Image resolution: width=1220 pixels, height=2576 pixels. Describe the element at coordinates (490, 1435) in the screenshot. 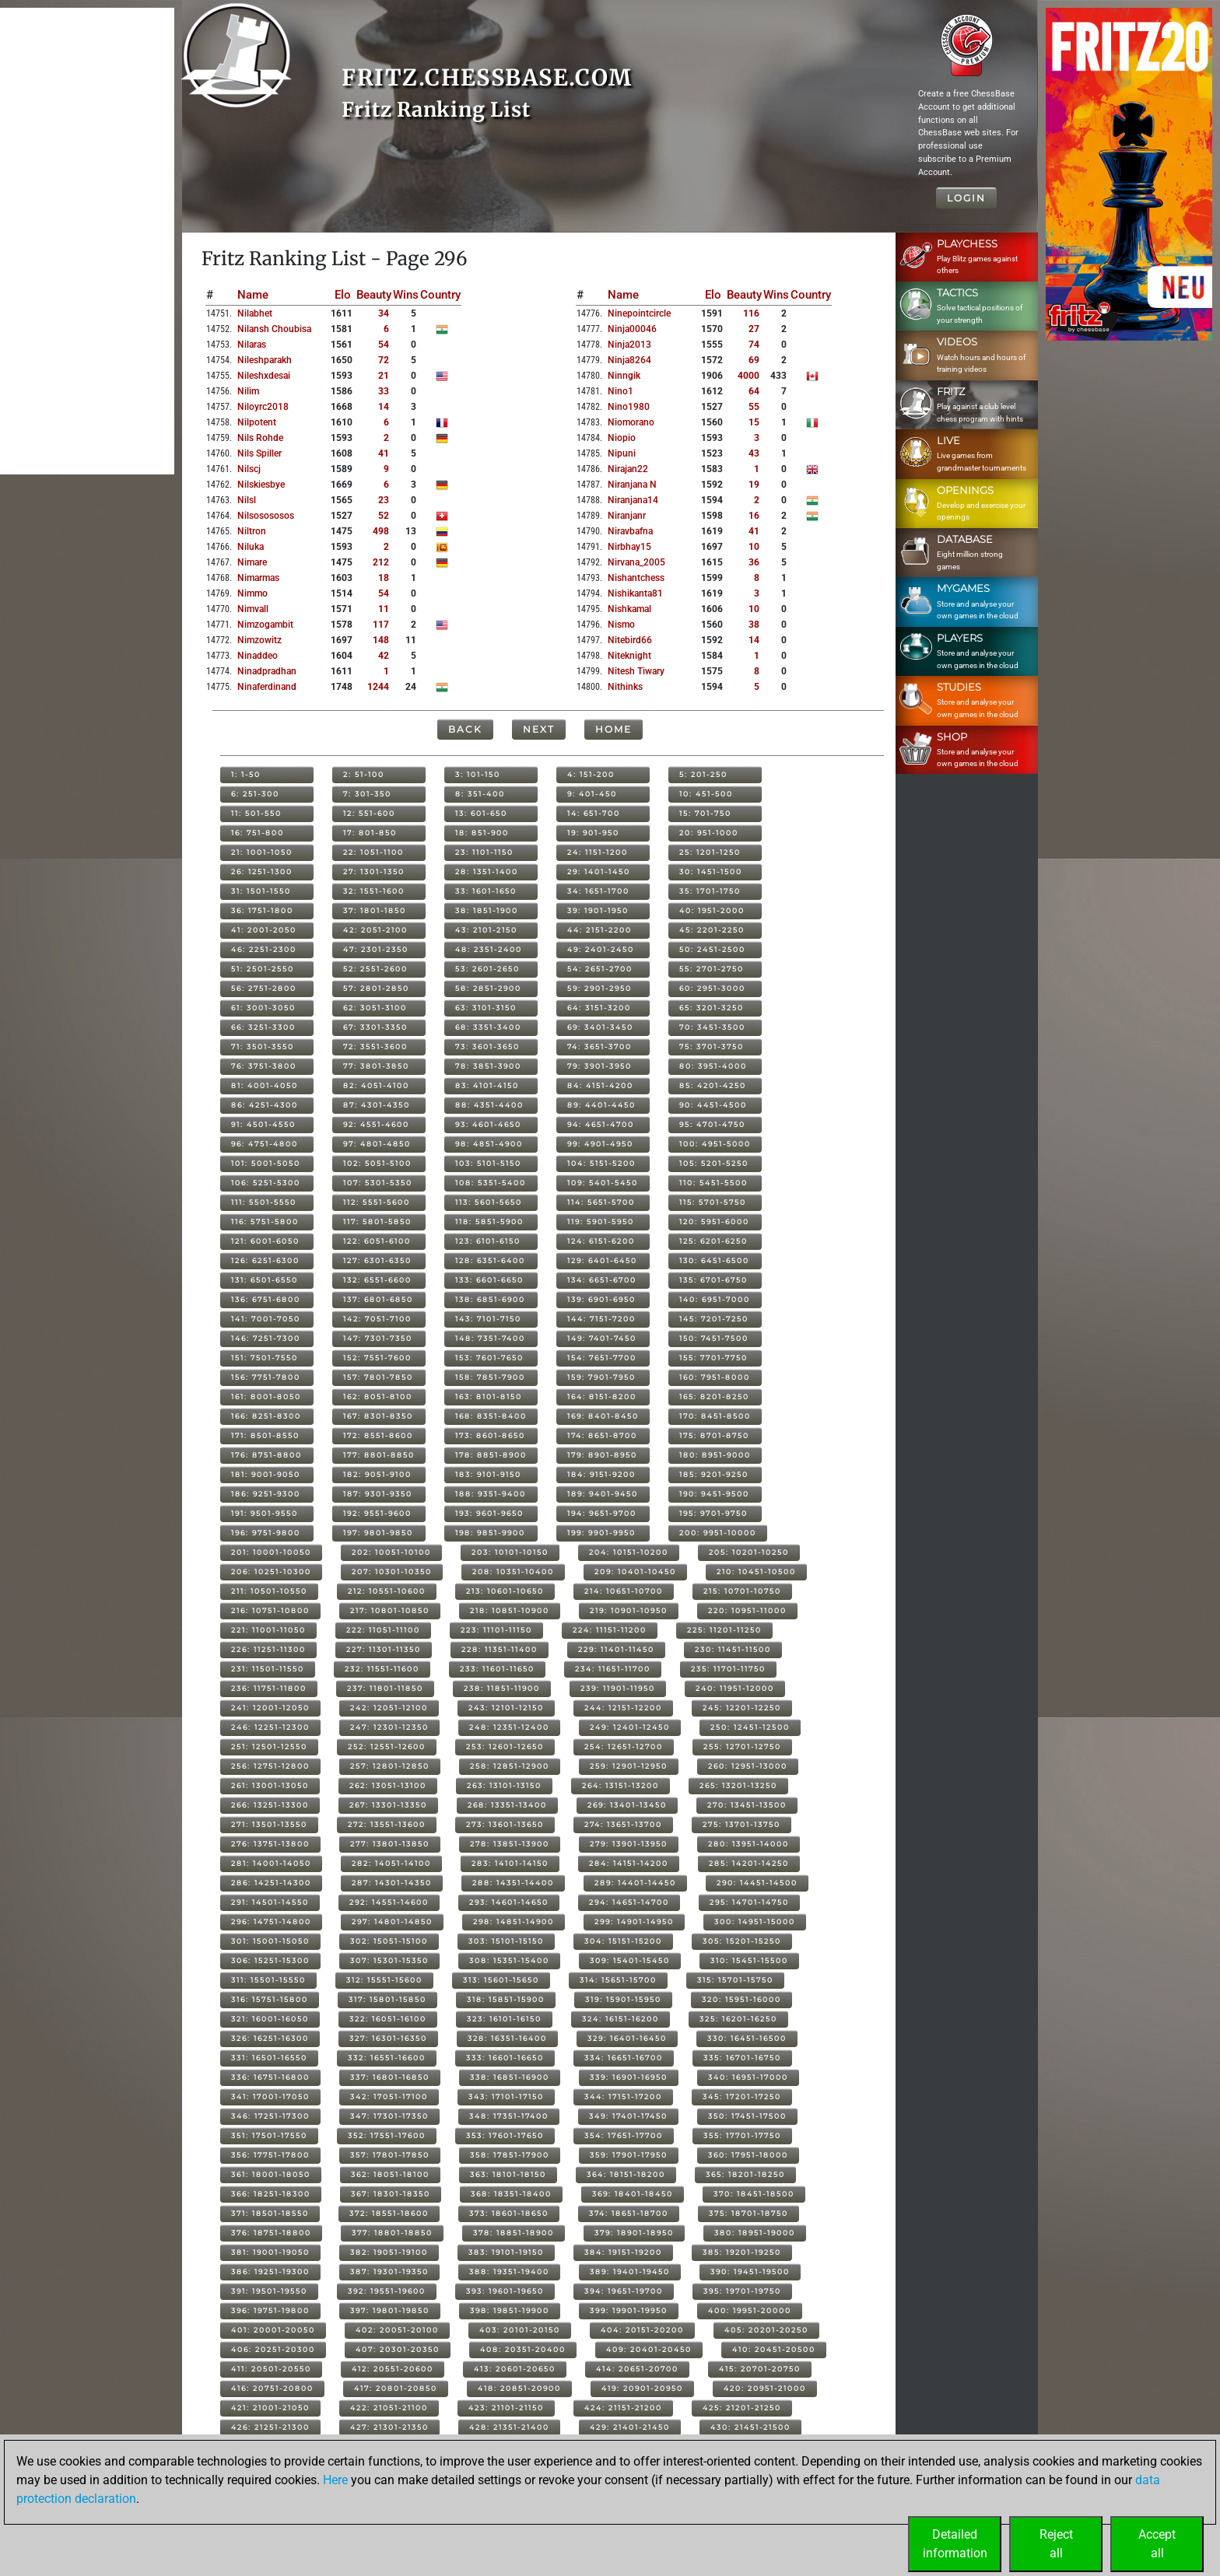

I see `173: 8601-8650` at that location.